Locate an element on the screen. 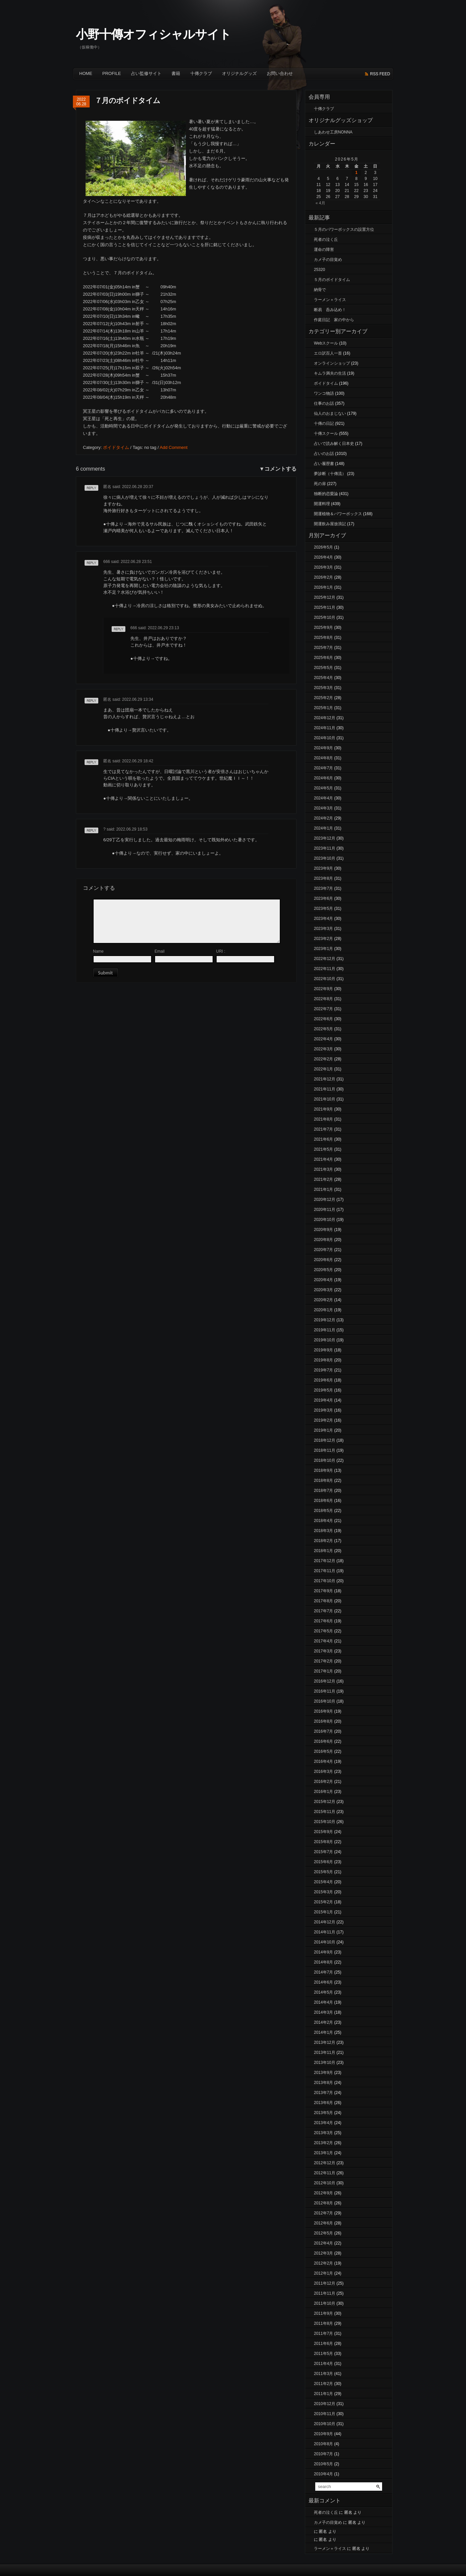 The image size is (466, 2576). 2011年3月 is located at coordinates (323, 2373).